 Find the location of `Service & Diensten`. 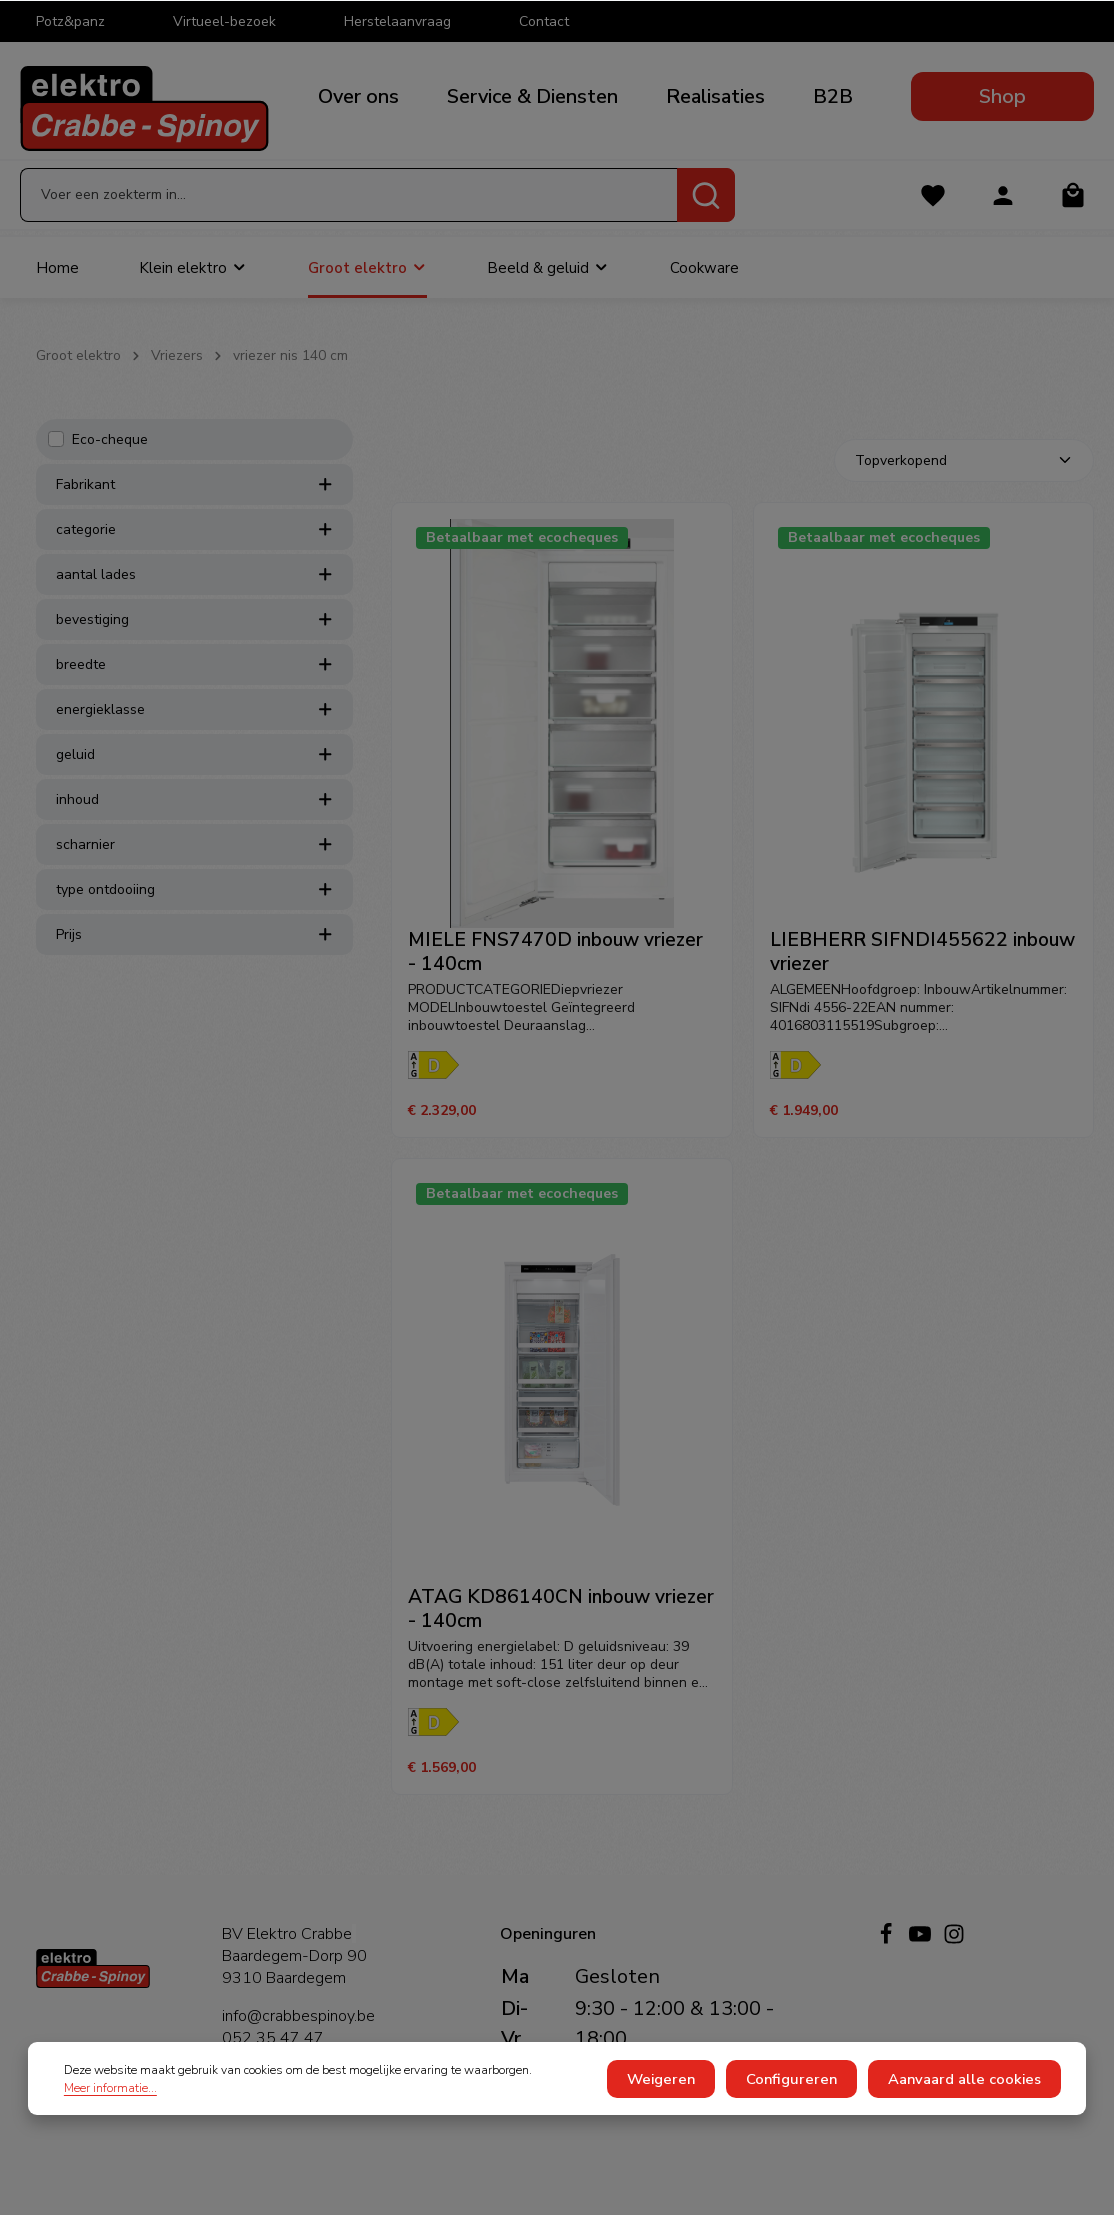

Service & Diensten is located at coordinates (532, 96).